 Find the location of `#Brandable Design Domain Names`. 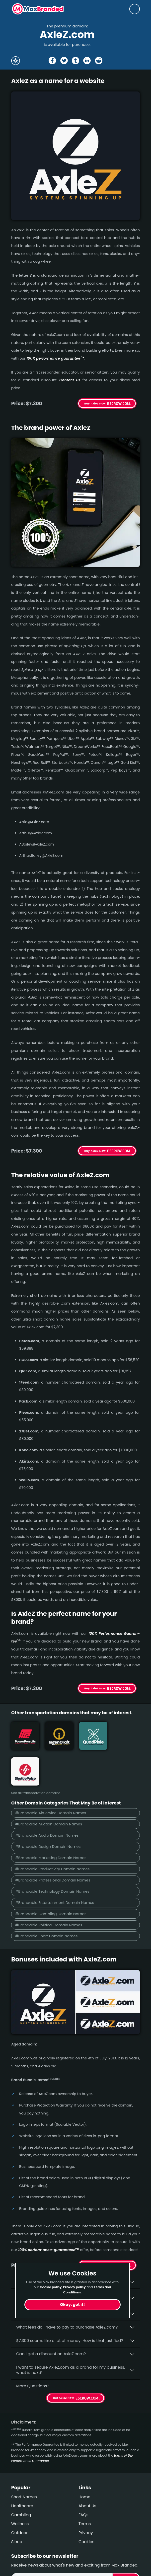

#Brandable Design Domain Names is located at coordinates (48, 1810).